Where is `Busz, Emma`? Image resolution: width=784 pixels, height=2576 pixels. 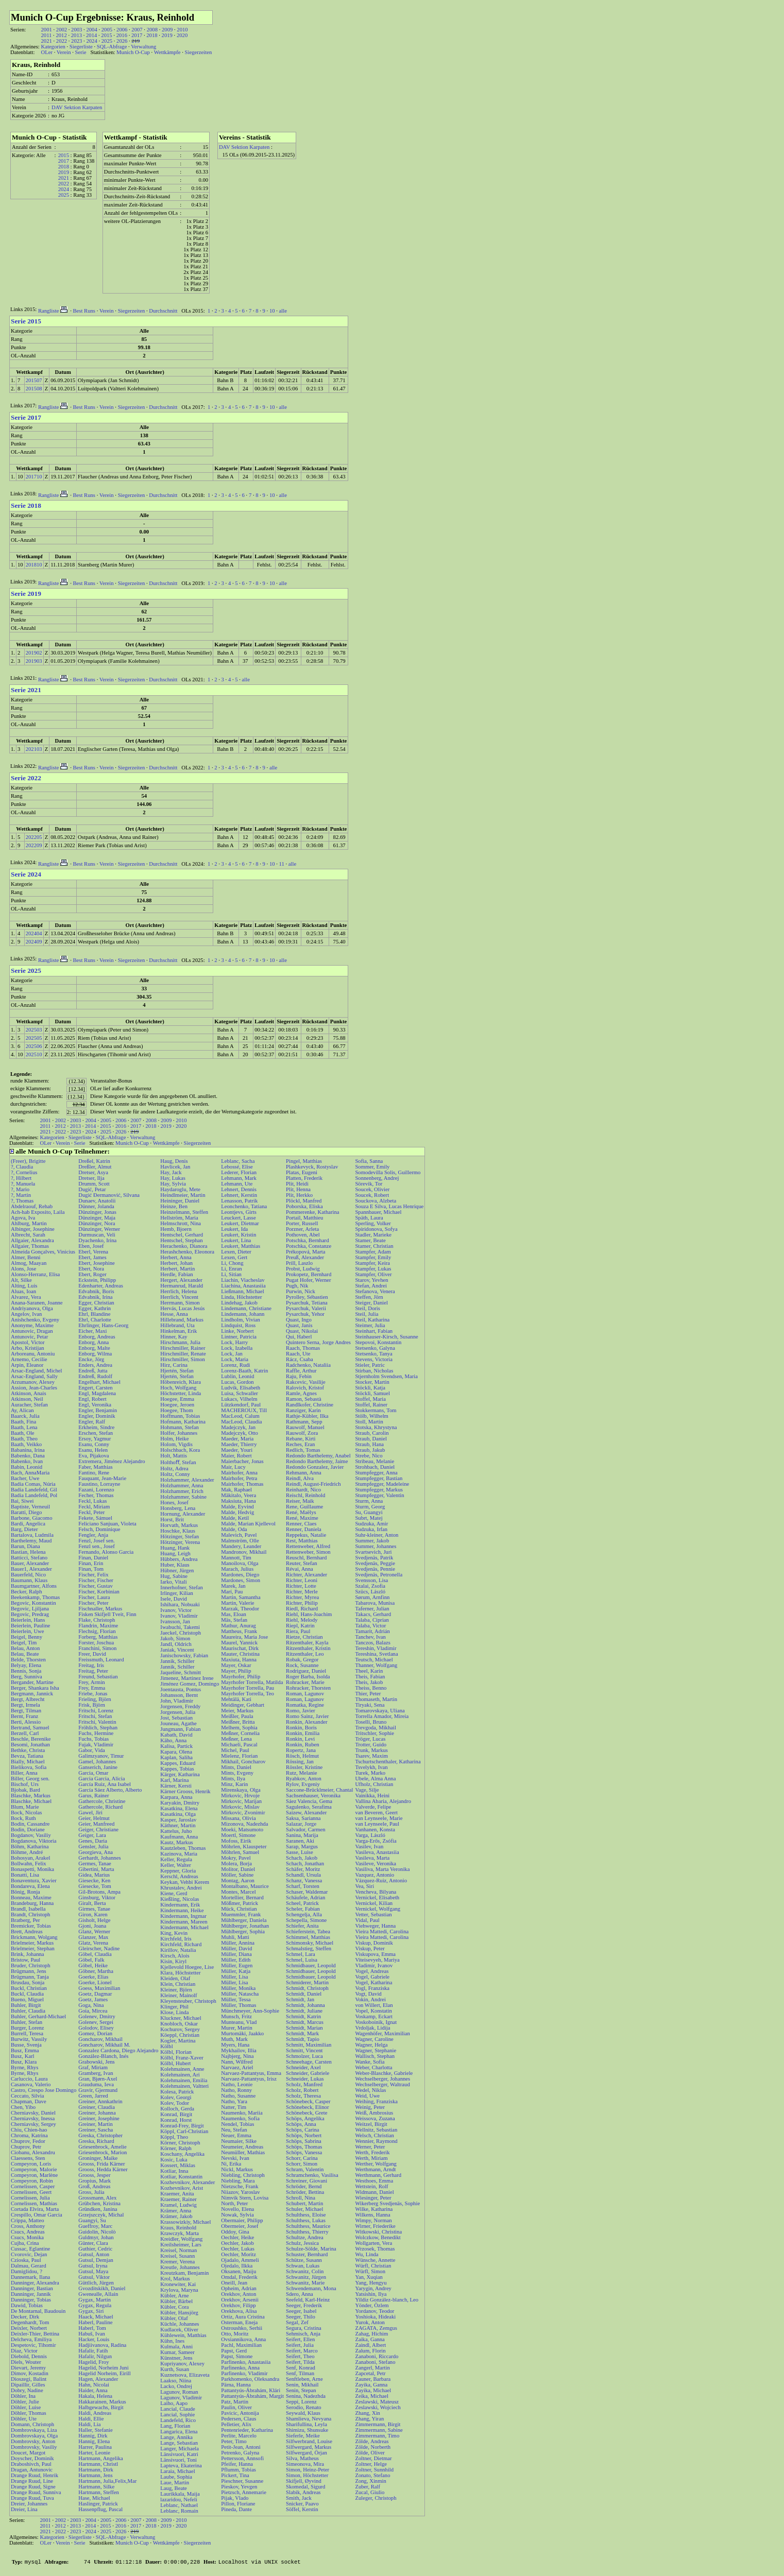 Busz, Emma is located at coordinates (25, 2050).